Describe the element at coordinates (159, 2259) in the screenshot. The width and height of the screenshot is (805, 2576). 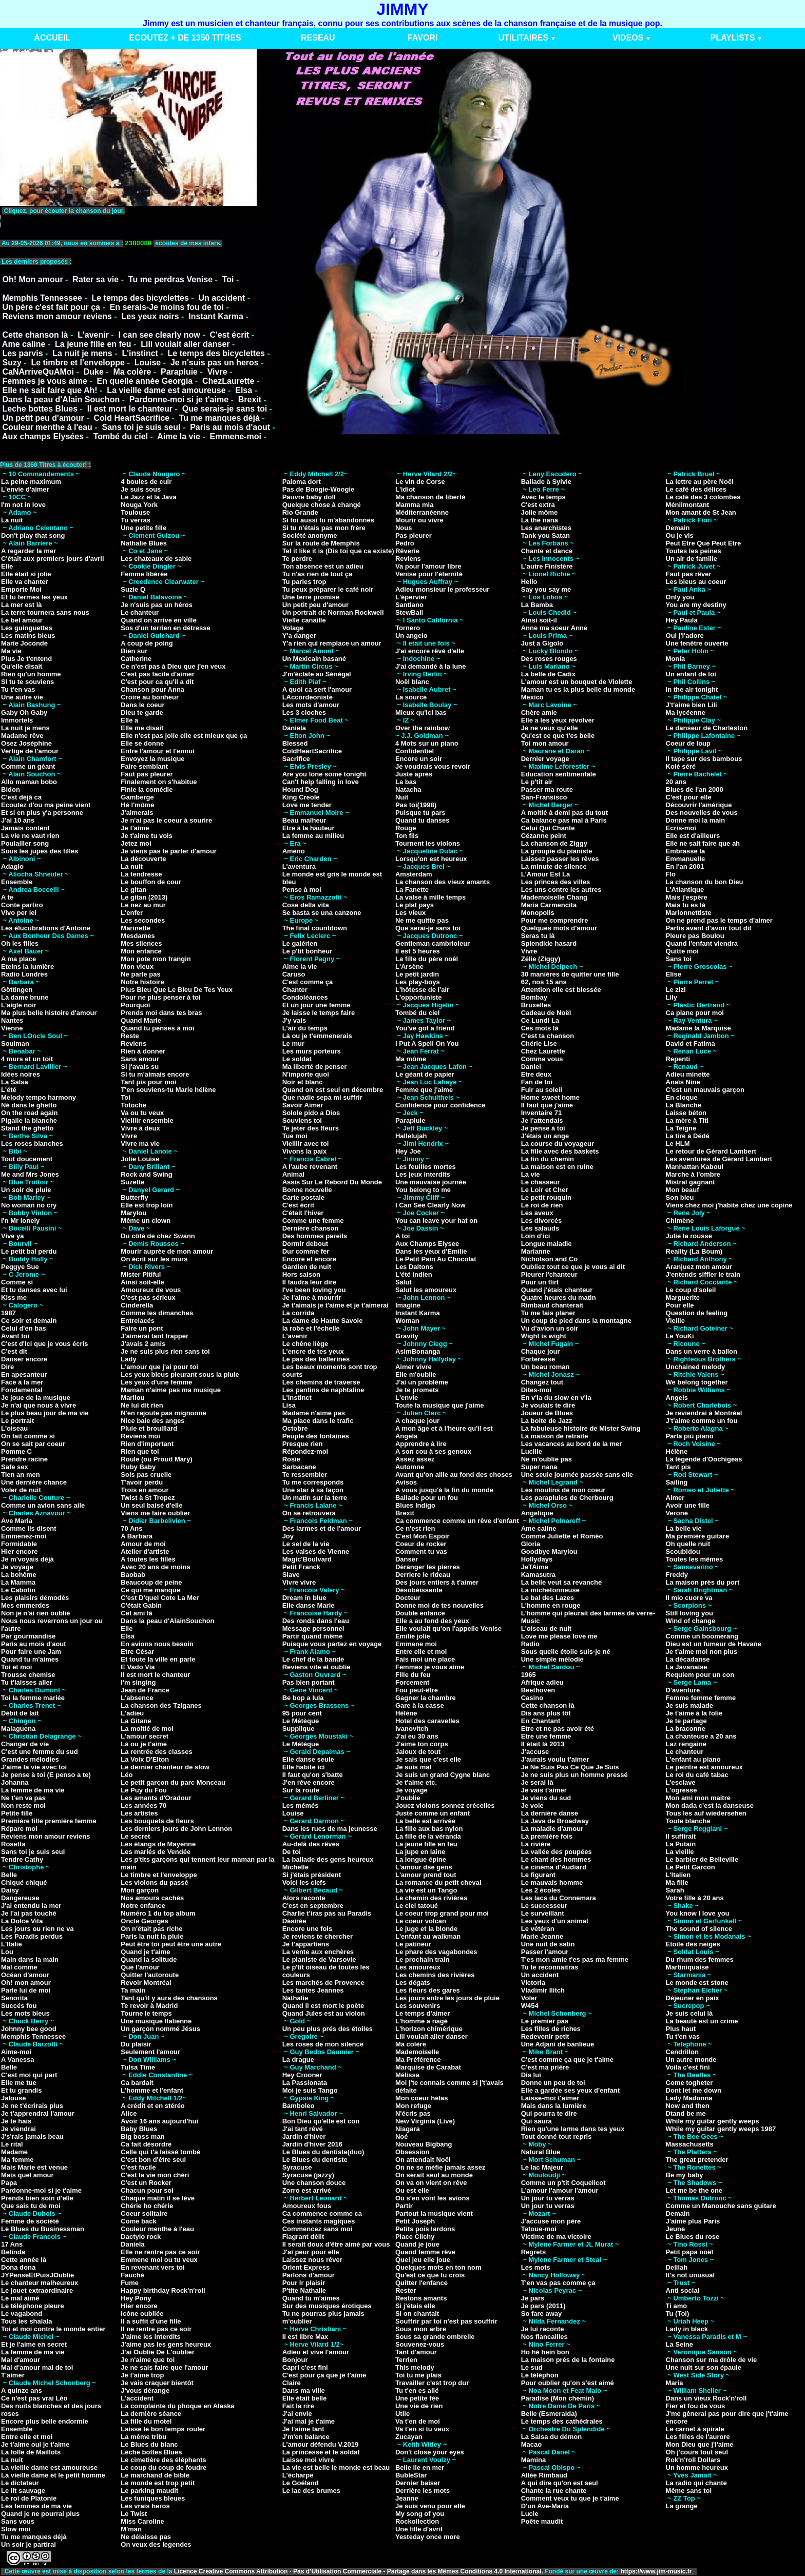
I see `Emmene moi ou tu veux` at that location.